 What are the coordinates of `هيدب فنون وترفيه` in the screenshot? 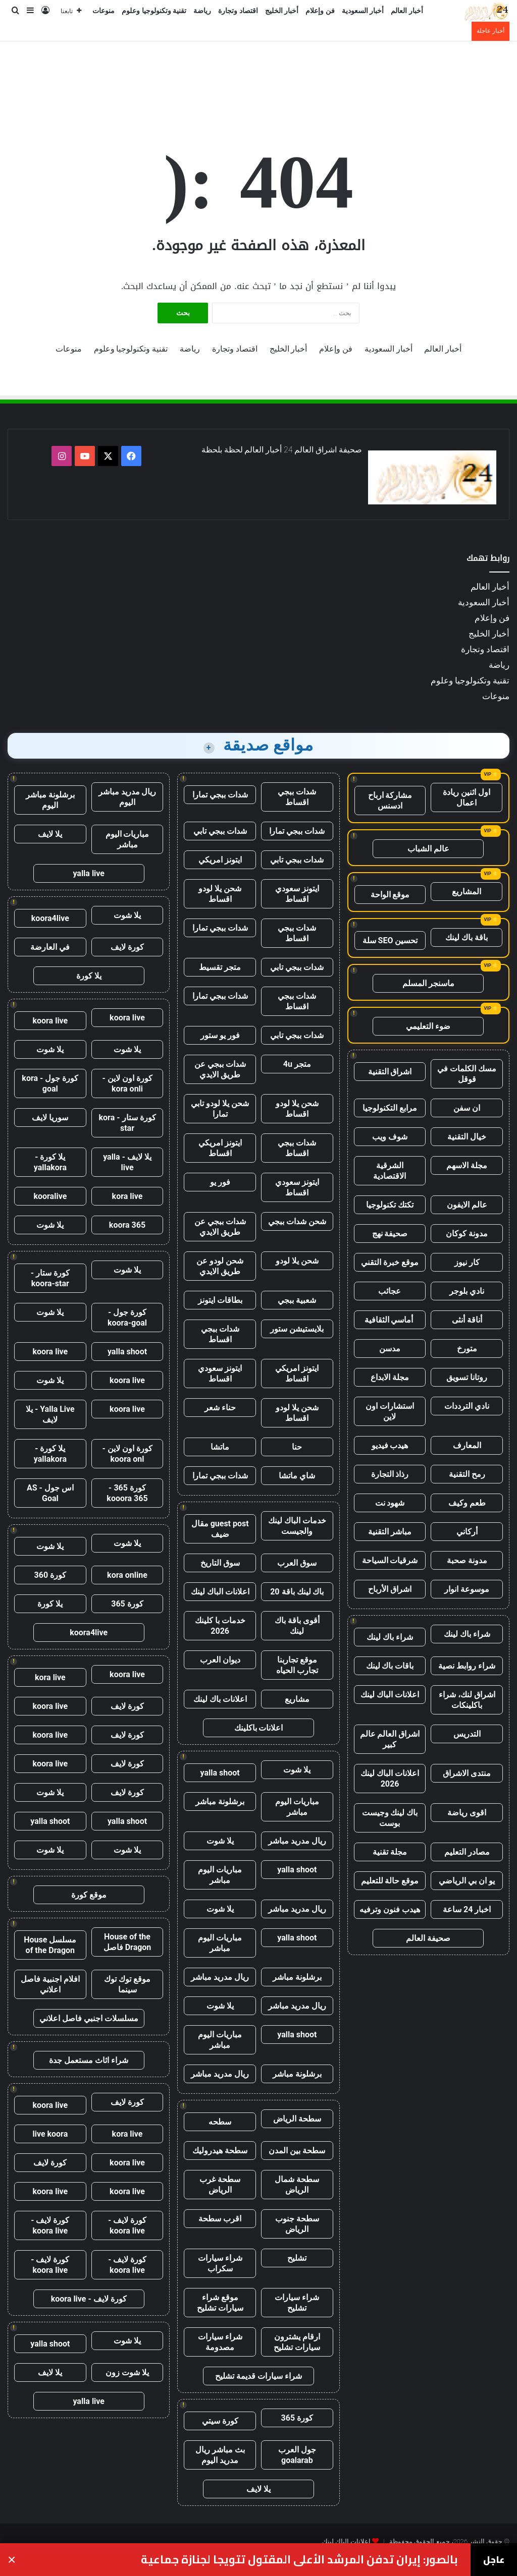 It's located at (389, 1909).